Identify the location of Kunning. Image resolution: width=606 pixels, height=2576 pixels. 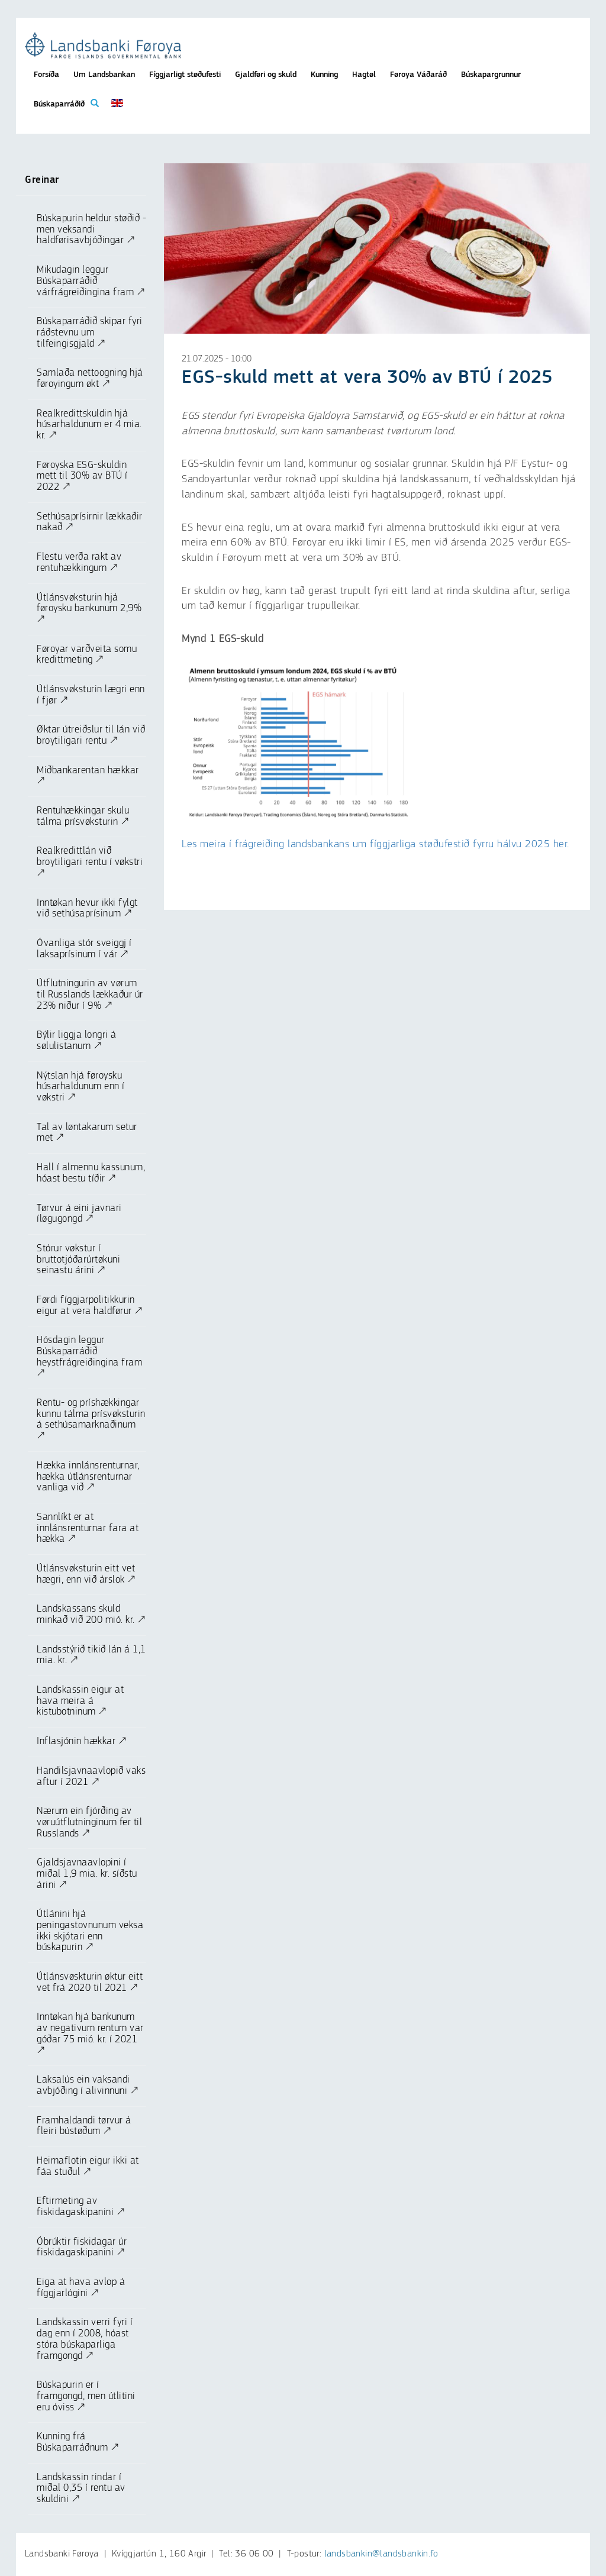
(324, 74).